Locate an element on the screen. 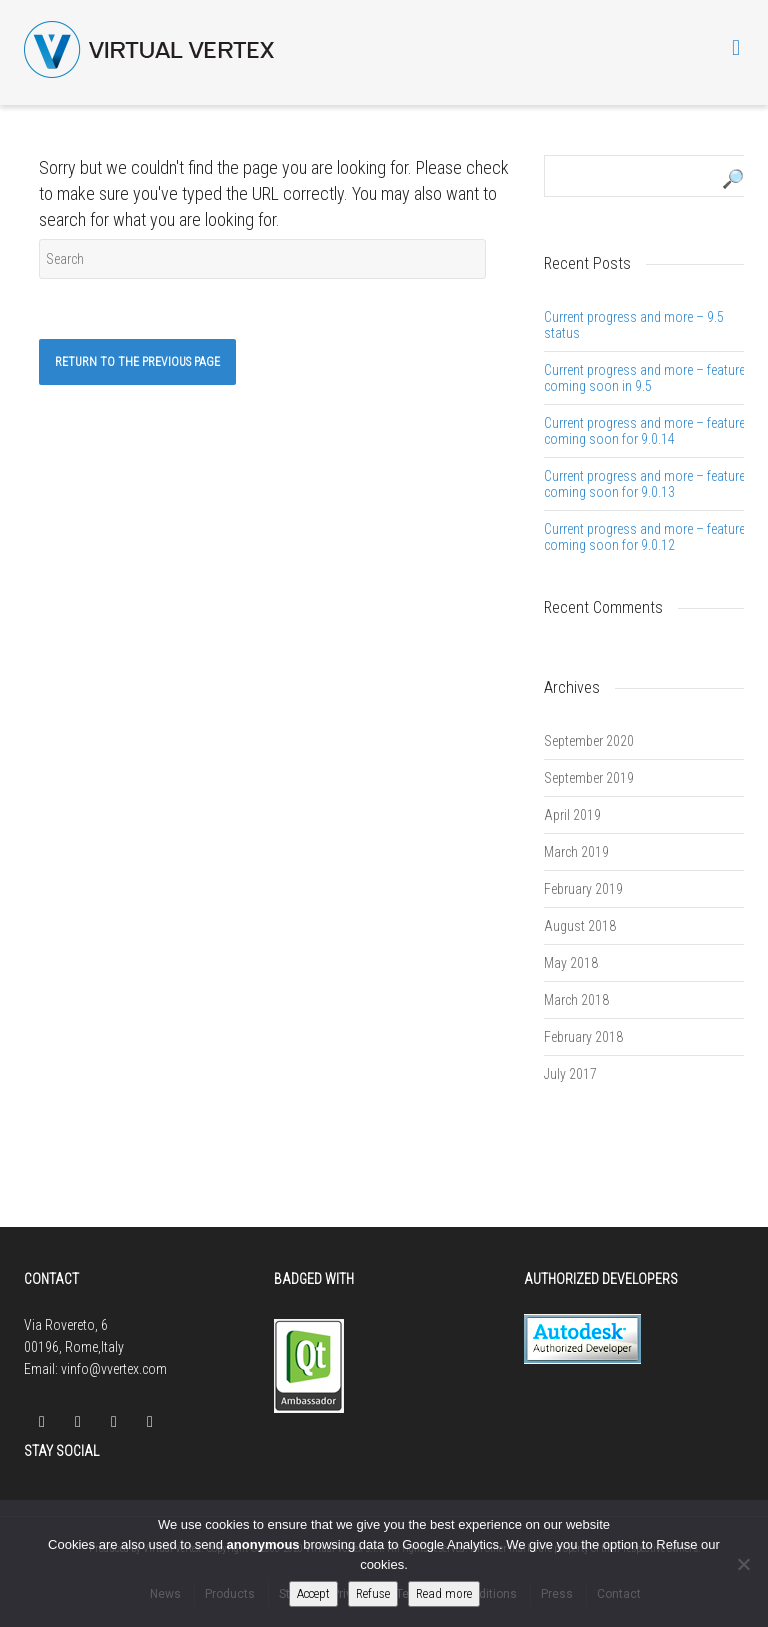 This screenshot has width=768, height=1627. April 2019 is located at coordinates (572, 815).